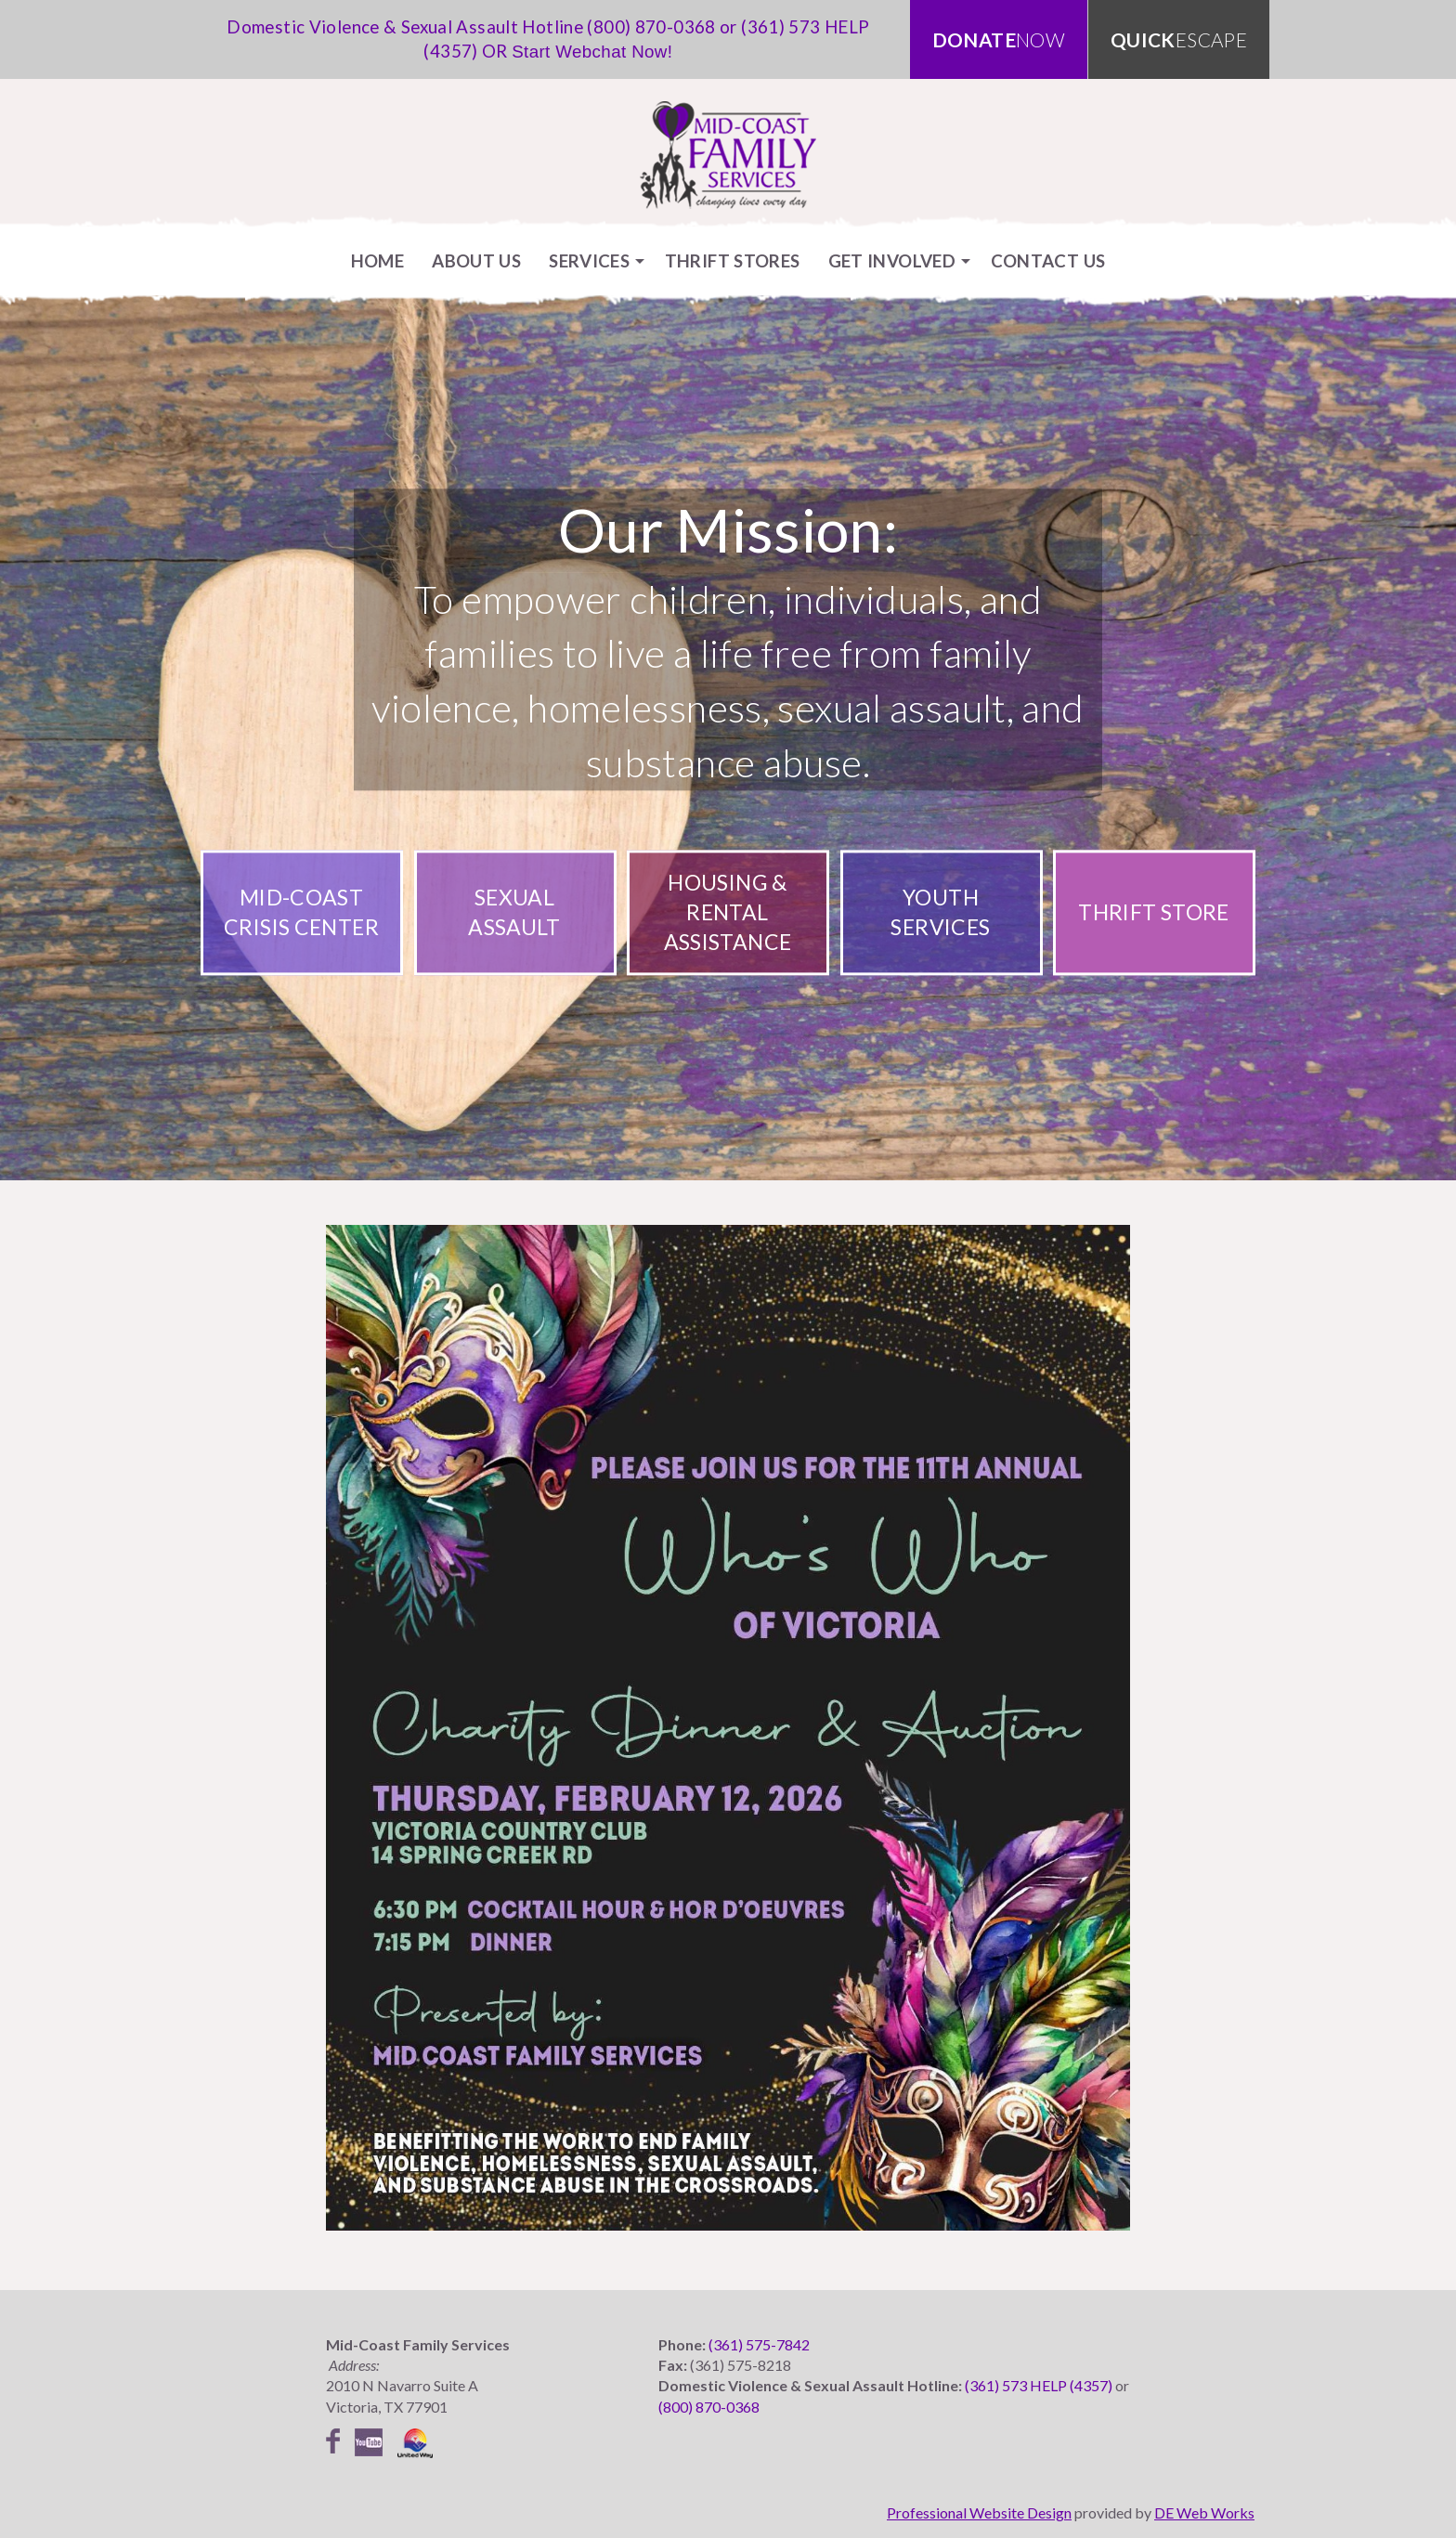 The height and width of the screenshot is (2538, 1456). I want to click on (361) 573 HELP (4357), so click(1038, 2385).